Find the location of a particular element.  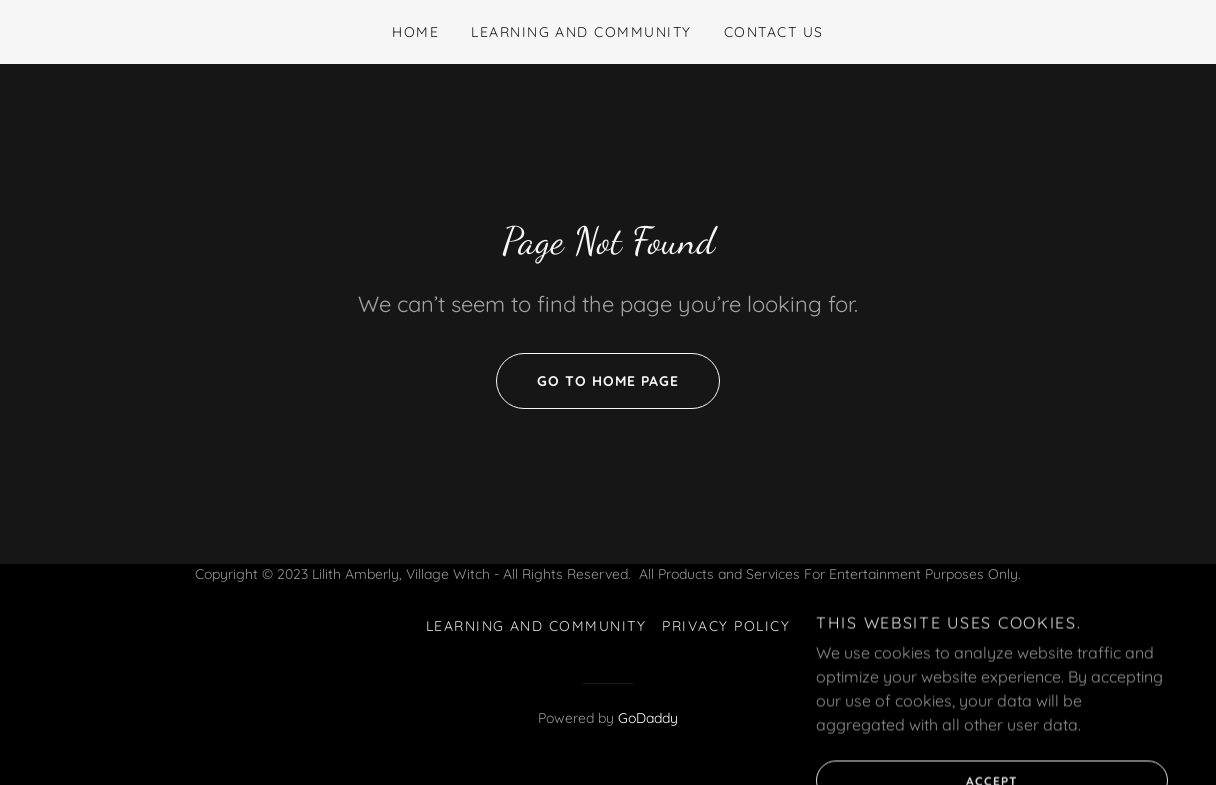

Learning and Community [link] is located at coordinates (581, 32).